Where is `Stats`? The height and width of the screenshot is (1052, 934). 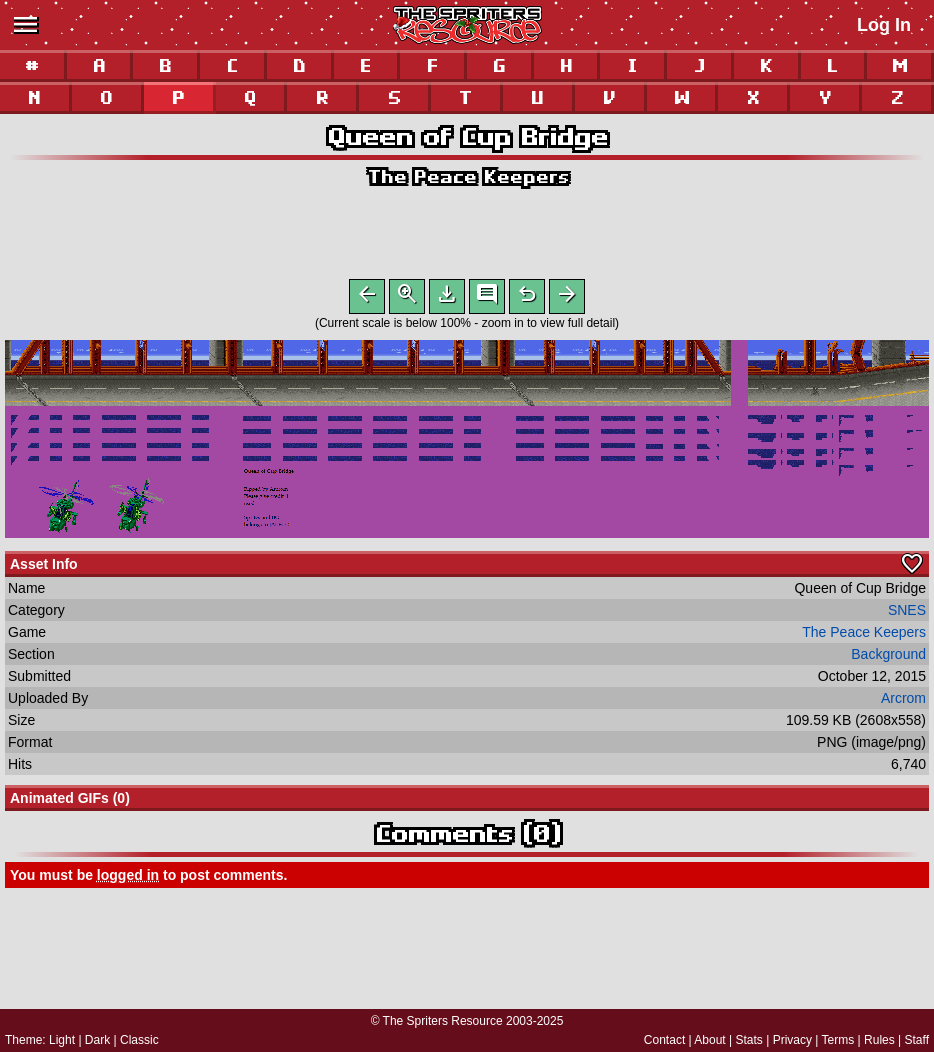 Stats is located at coordinates (749, 1040).